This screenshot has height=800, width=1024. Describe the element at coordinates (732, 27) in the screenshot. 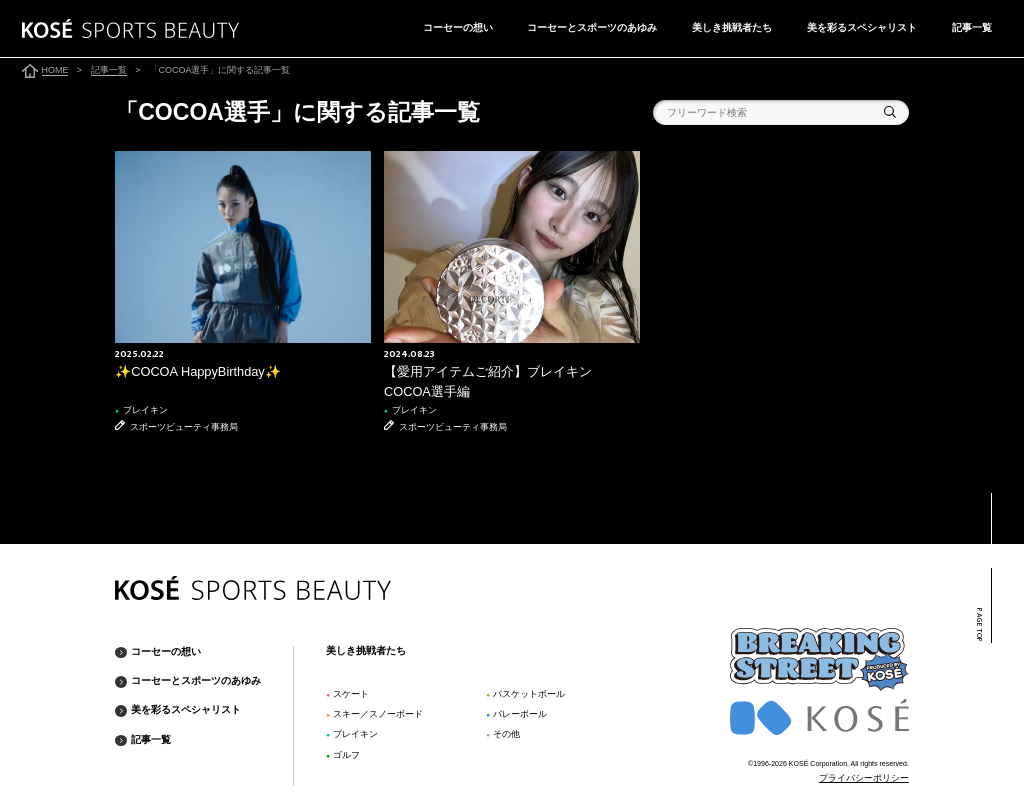

I see `美しき挑戦者たち` at that location.